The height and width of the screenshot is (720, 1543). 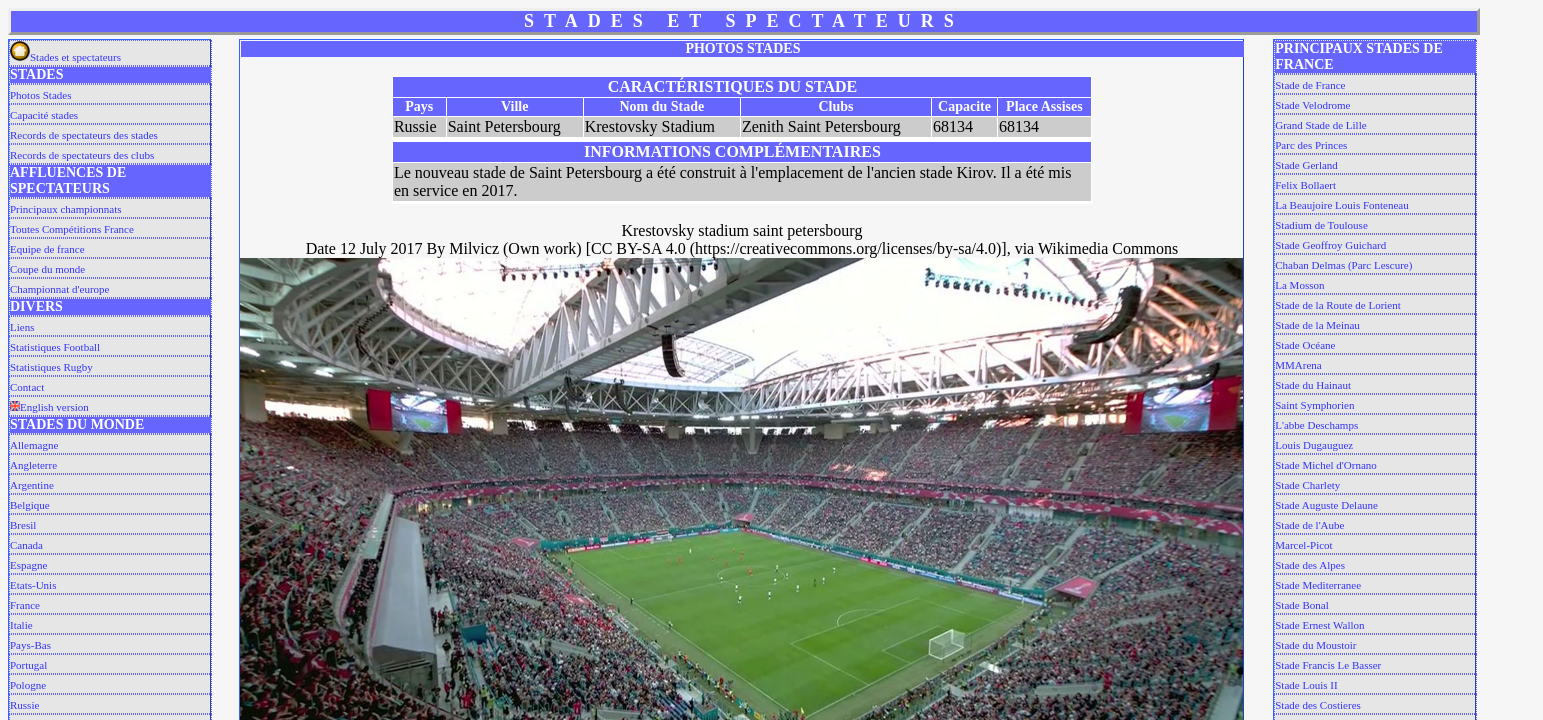 I want to click on Capacité stades, so click(x=44, y=115).